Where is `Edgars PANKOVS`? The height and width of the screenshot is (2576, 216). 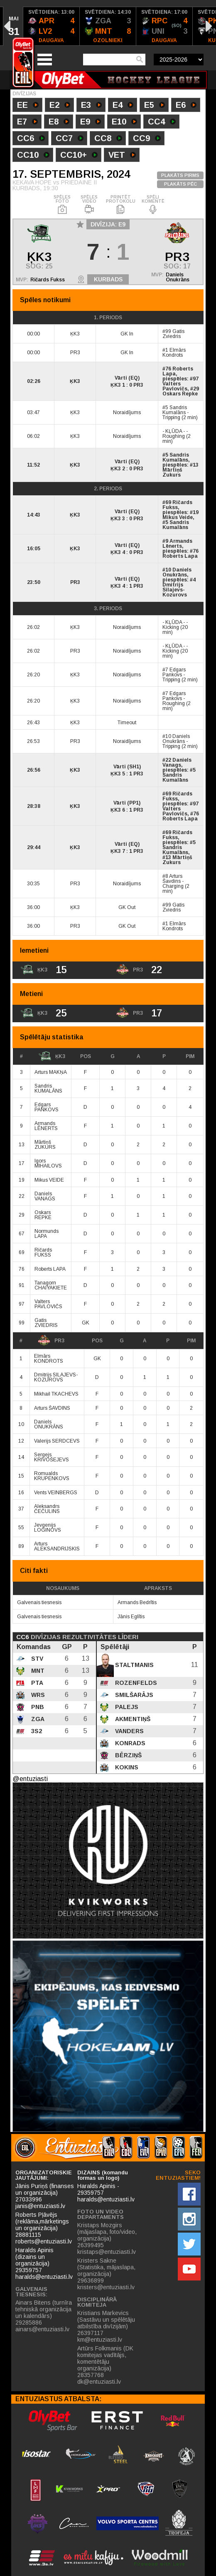
Edgars PANKOVS is located at coordinates (46, 1107).